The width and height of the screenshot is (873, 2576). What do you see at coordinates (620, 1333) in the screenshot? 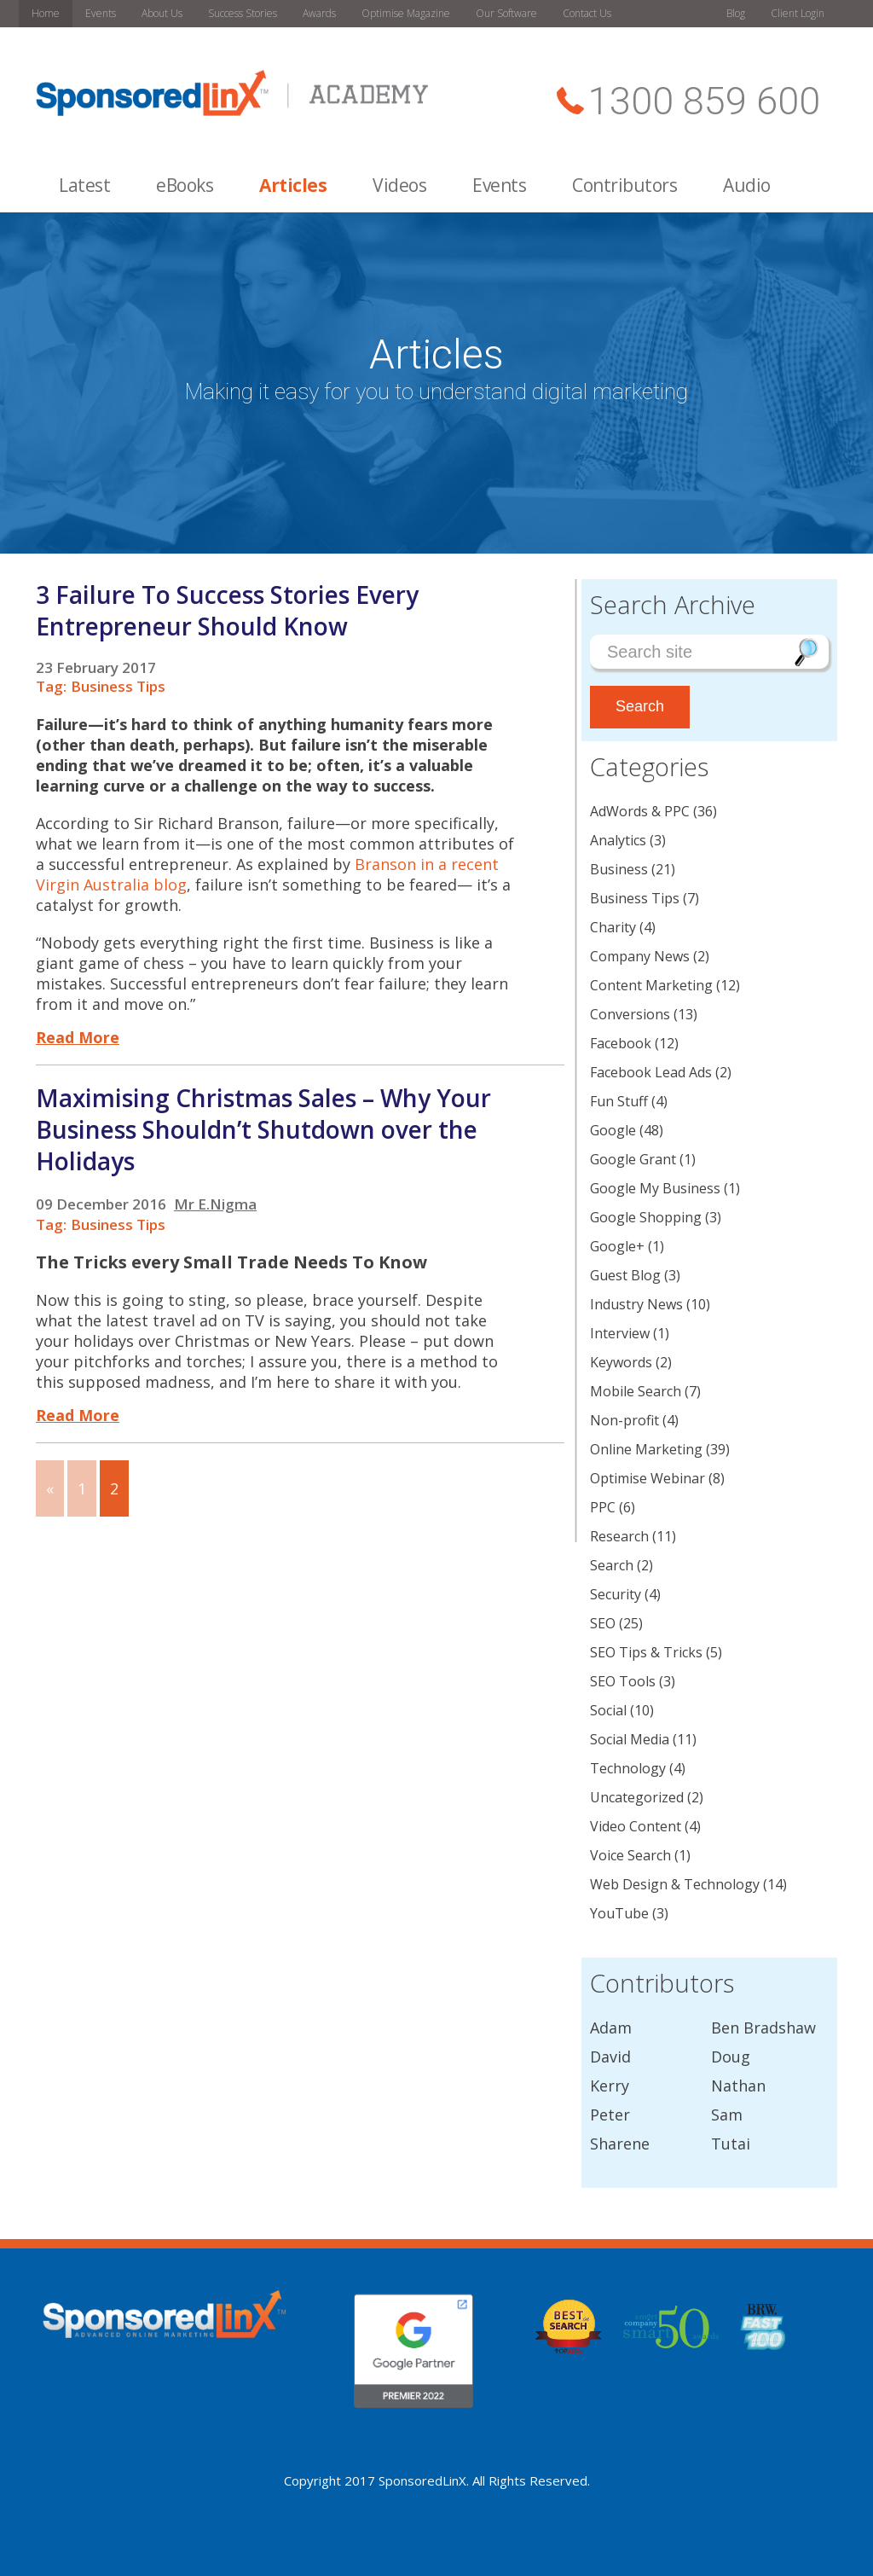
I see `Interview` at bounding box center [620, 1333].